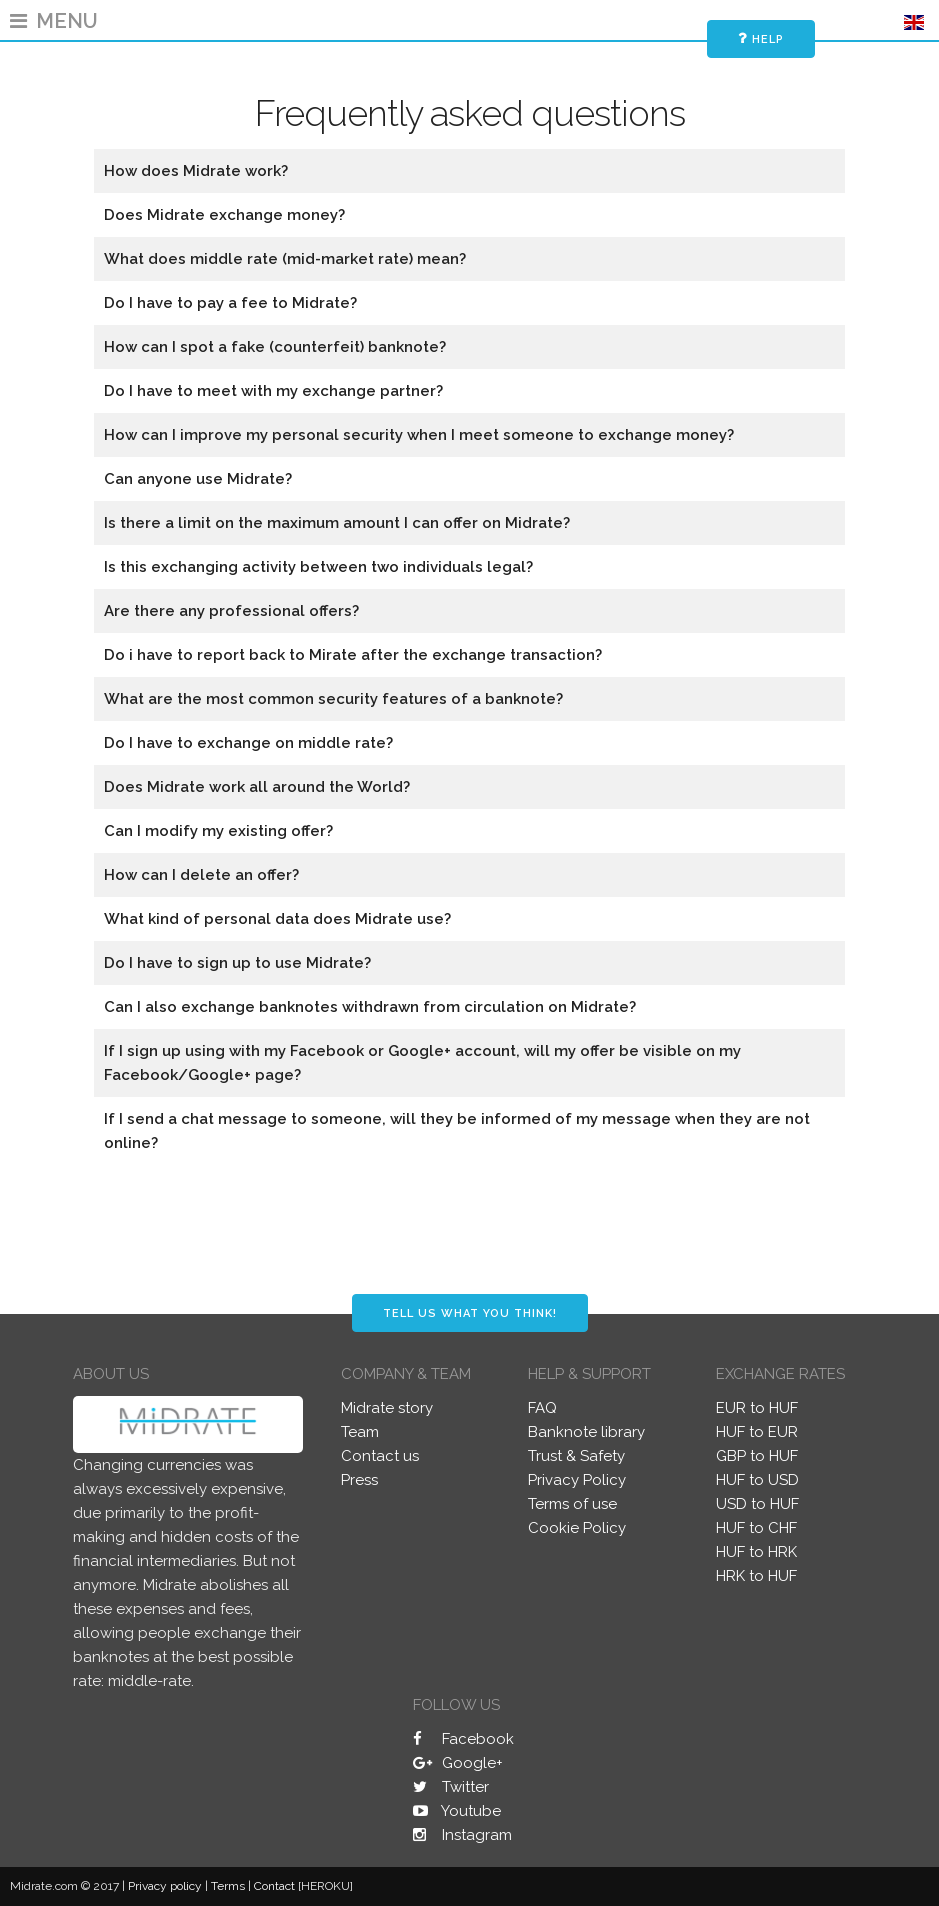 The height and width of the screenshot is (1906, 939). I want to click on USD to HUF, so click(757, 1504).